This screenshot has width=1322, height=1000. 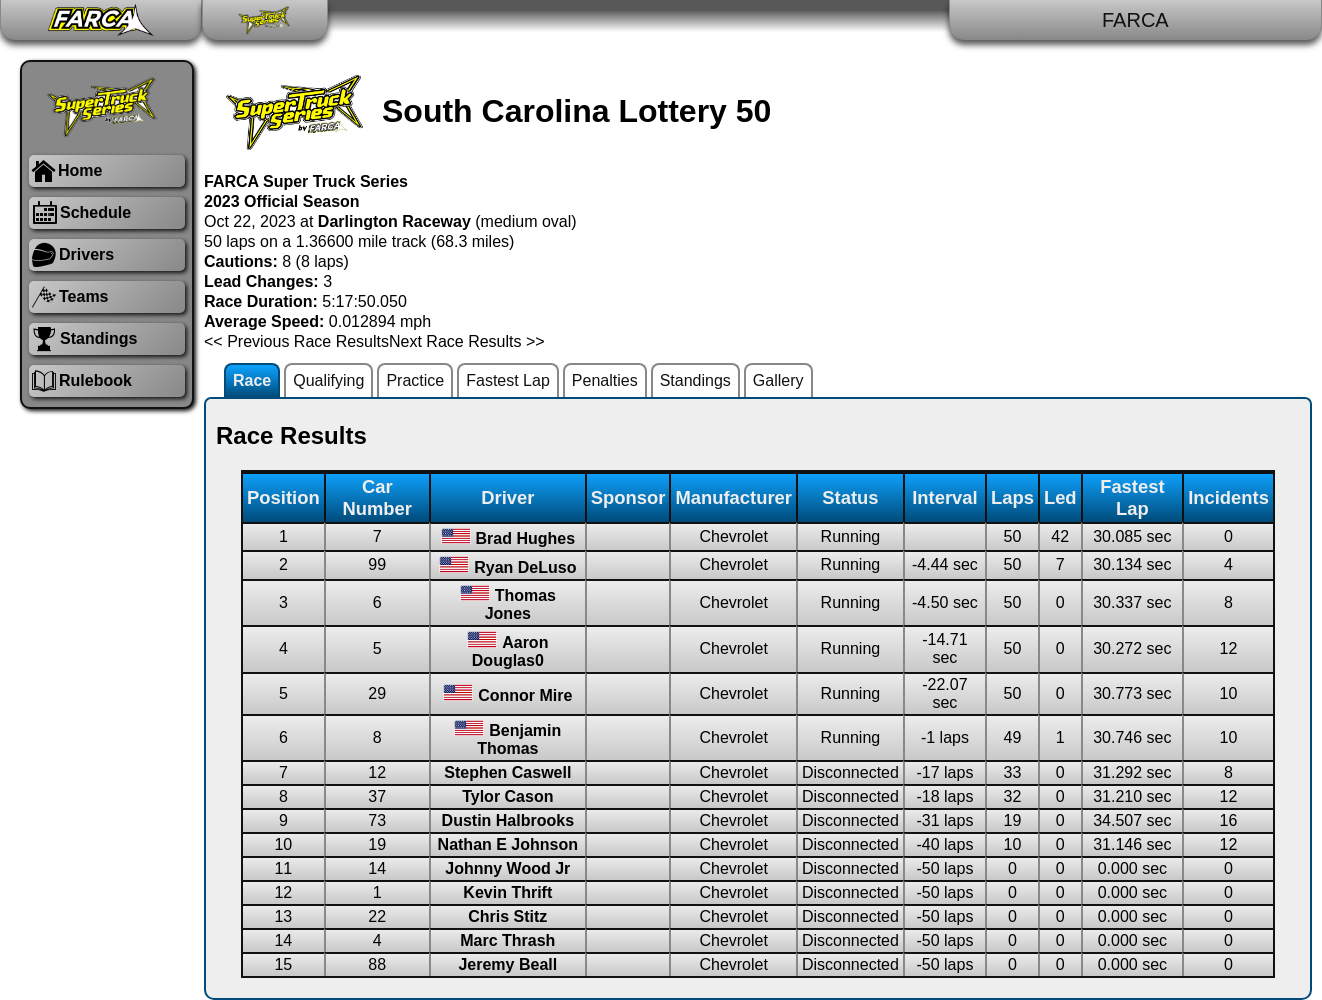 I want to click on << Previous Race Results, so click(x=296, y=341).